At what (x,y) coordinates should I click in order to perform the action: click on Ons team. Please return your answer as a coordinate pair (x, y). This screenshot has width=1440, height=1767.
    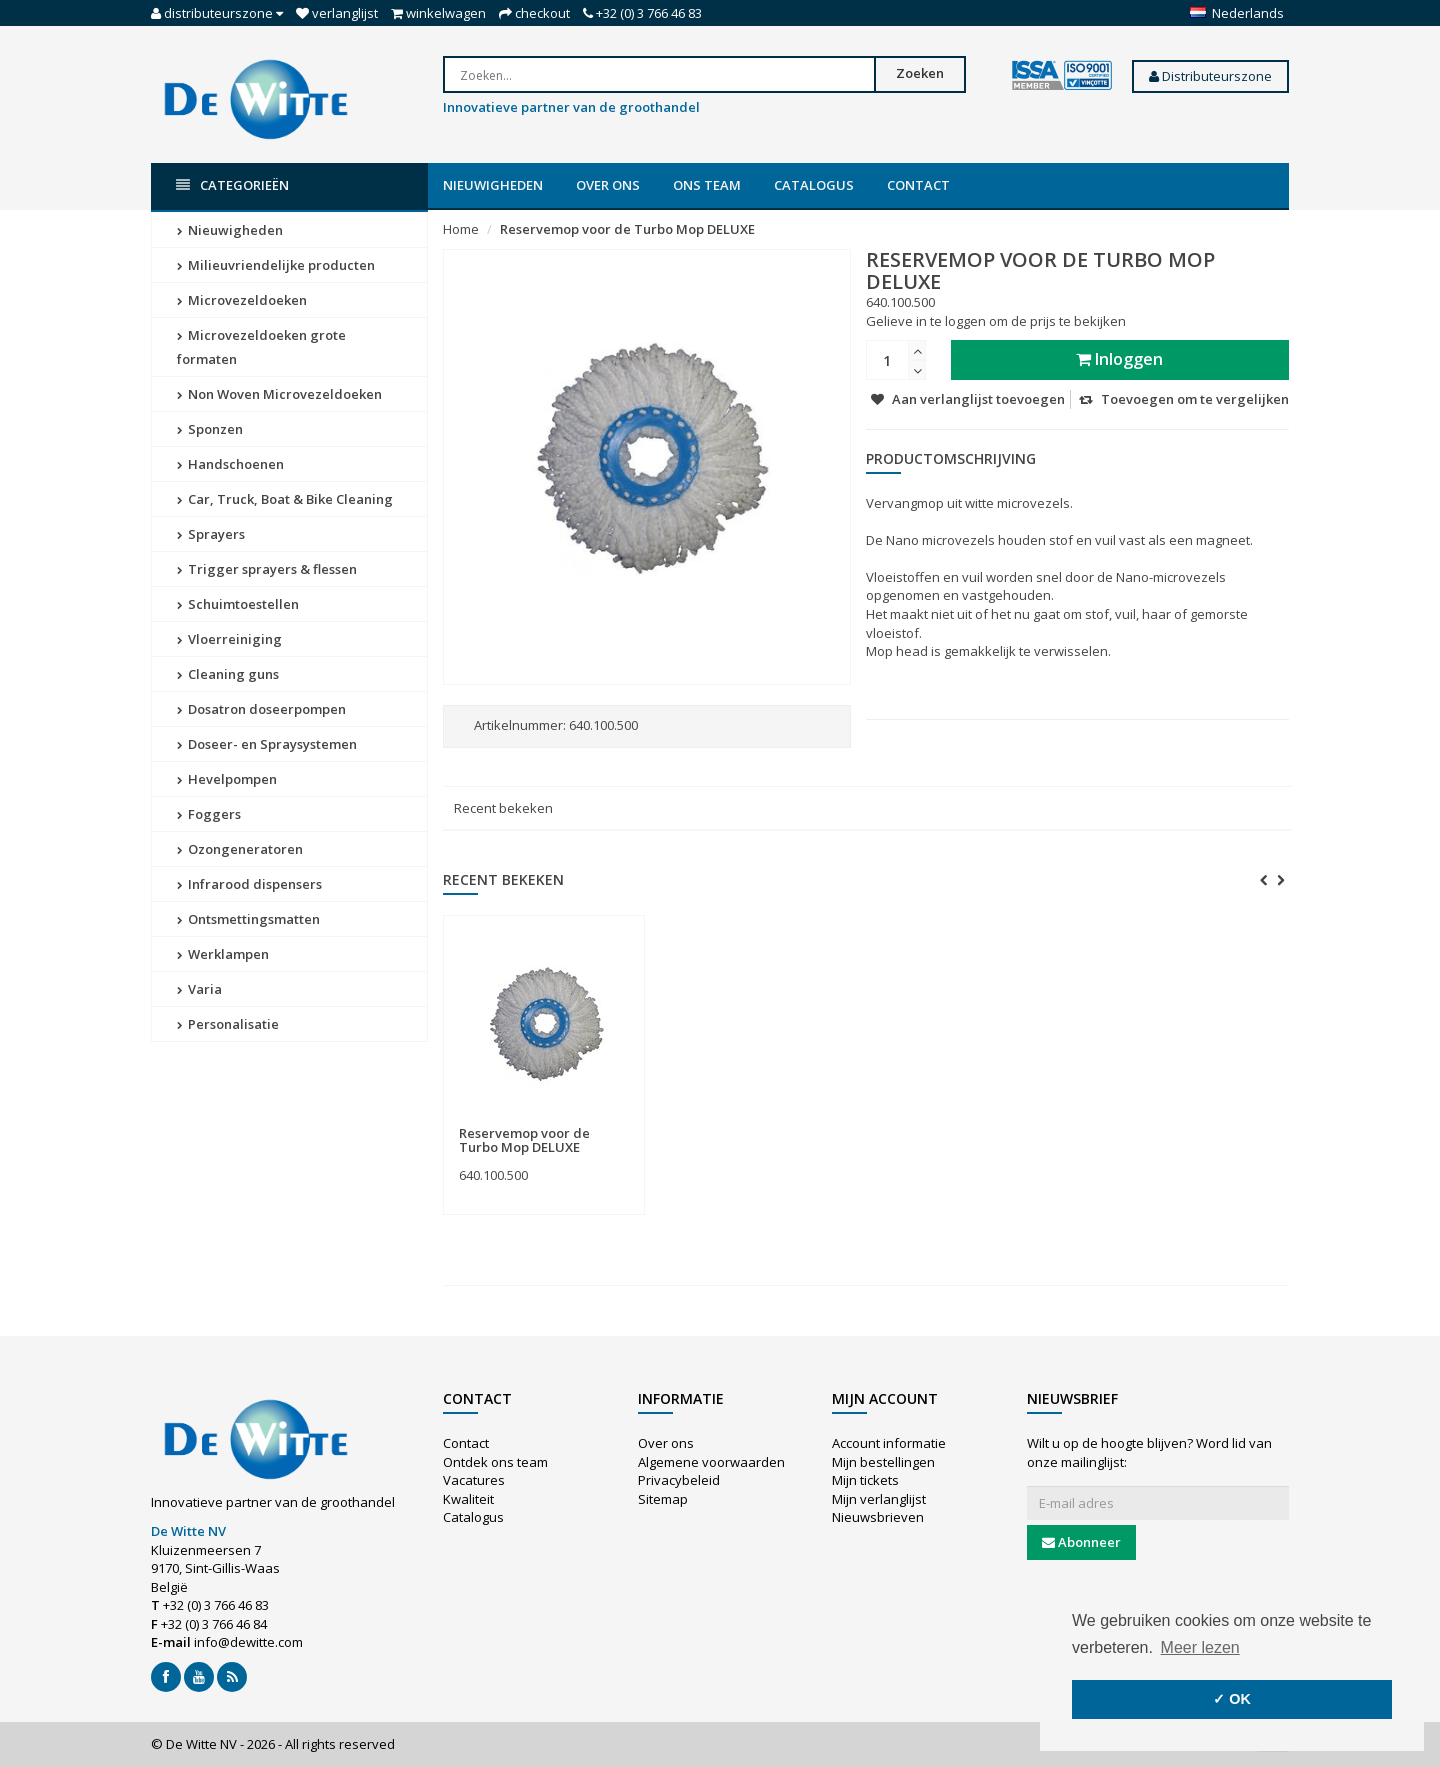
    Looking at the image, I should click on (707, 185).